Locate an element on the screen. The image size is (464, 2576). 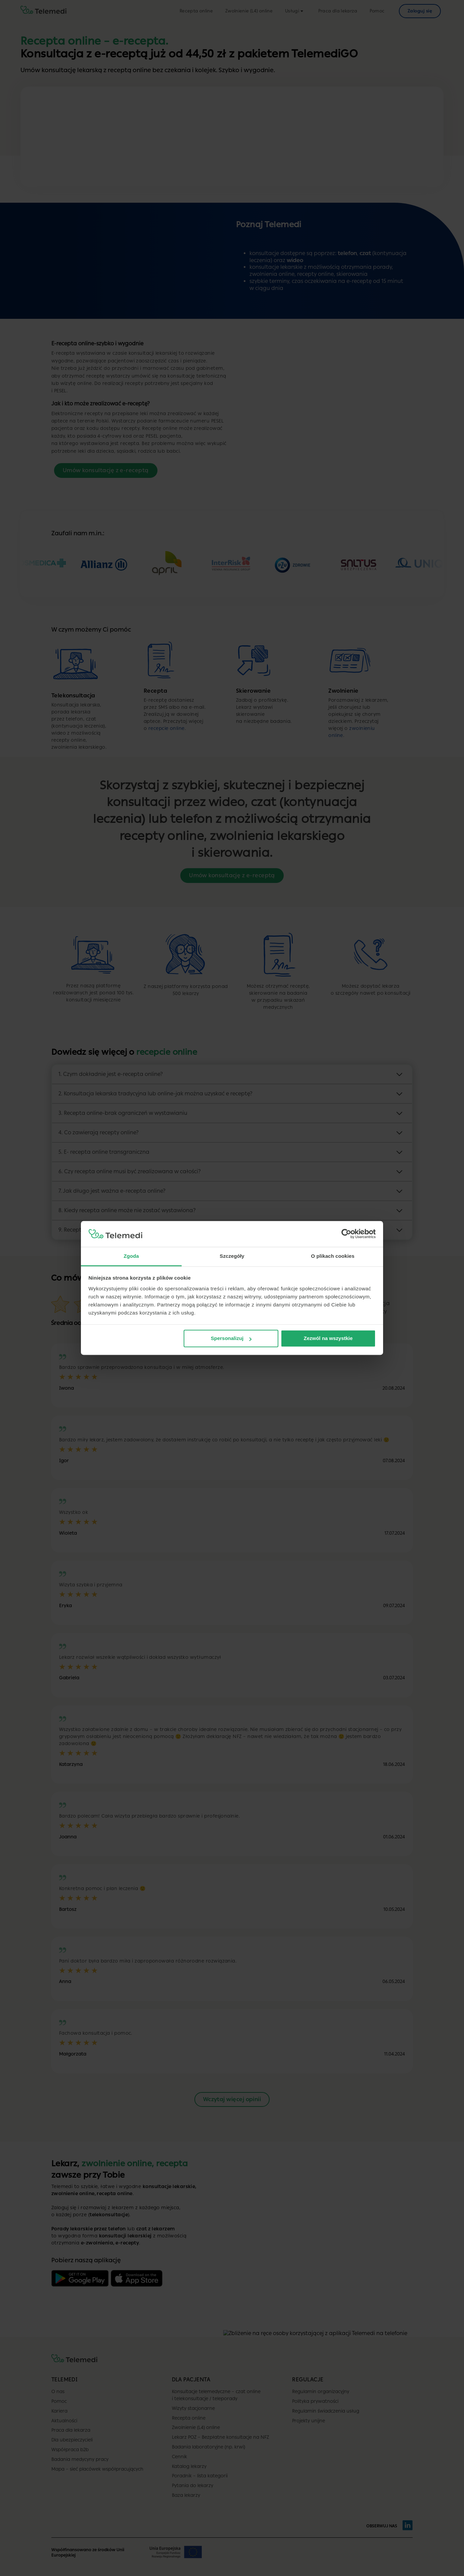
[Cookiebot by Usercentrics - opens in a new window] is located at coordinates (346, 1234).